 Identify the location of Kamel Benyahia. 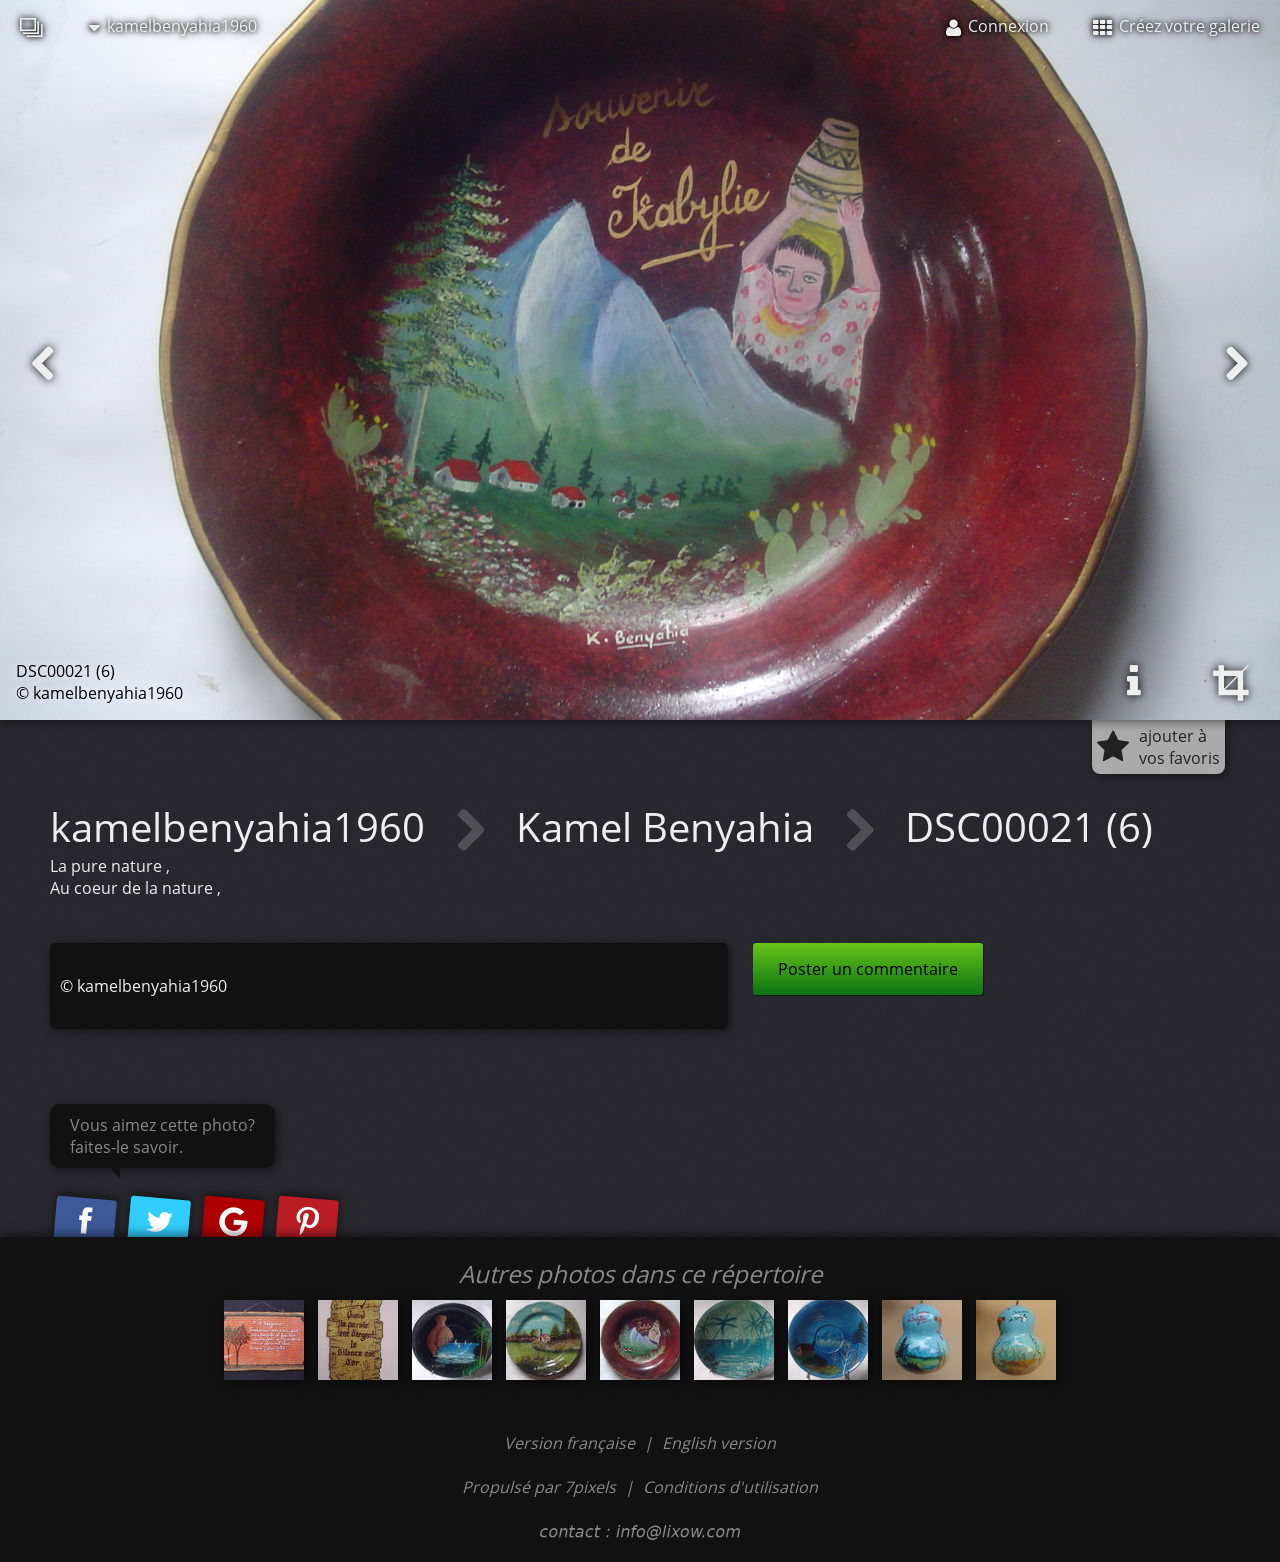
(670, 826).